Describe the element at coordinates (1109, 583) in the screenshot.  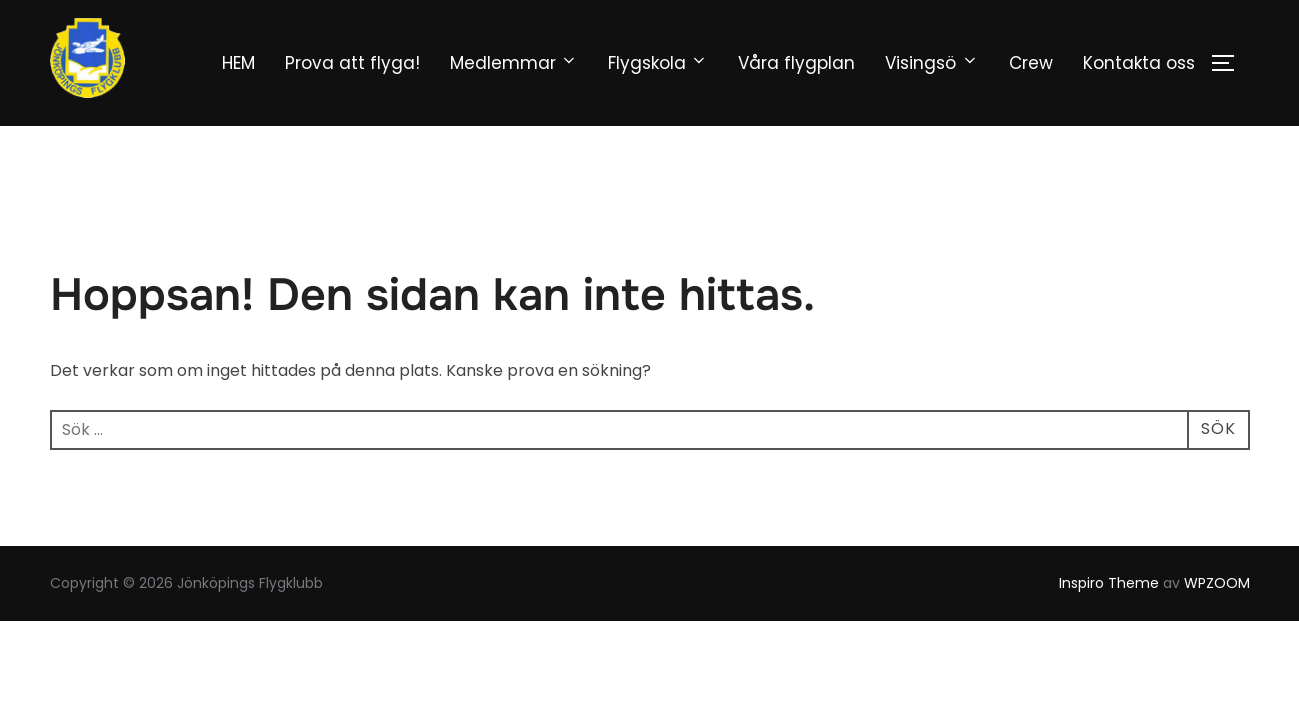
I see `Inspiro Theme` at that location.